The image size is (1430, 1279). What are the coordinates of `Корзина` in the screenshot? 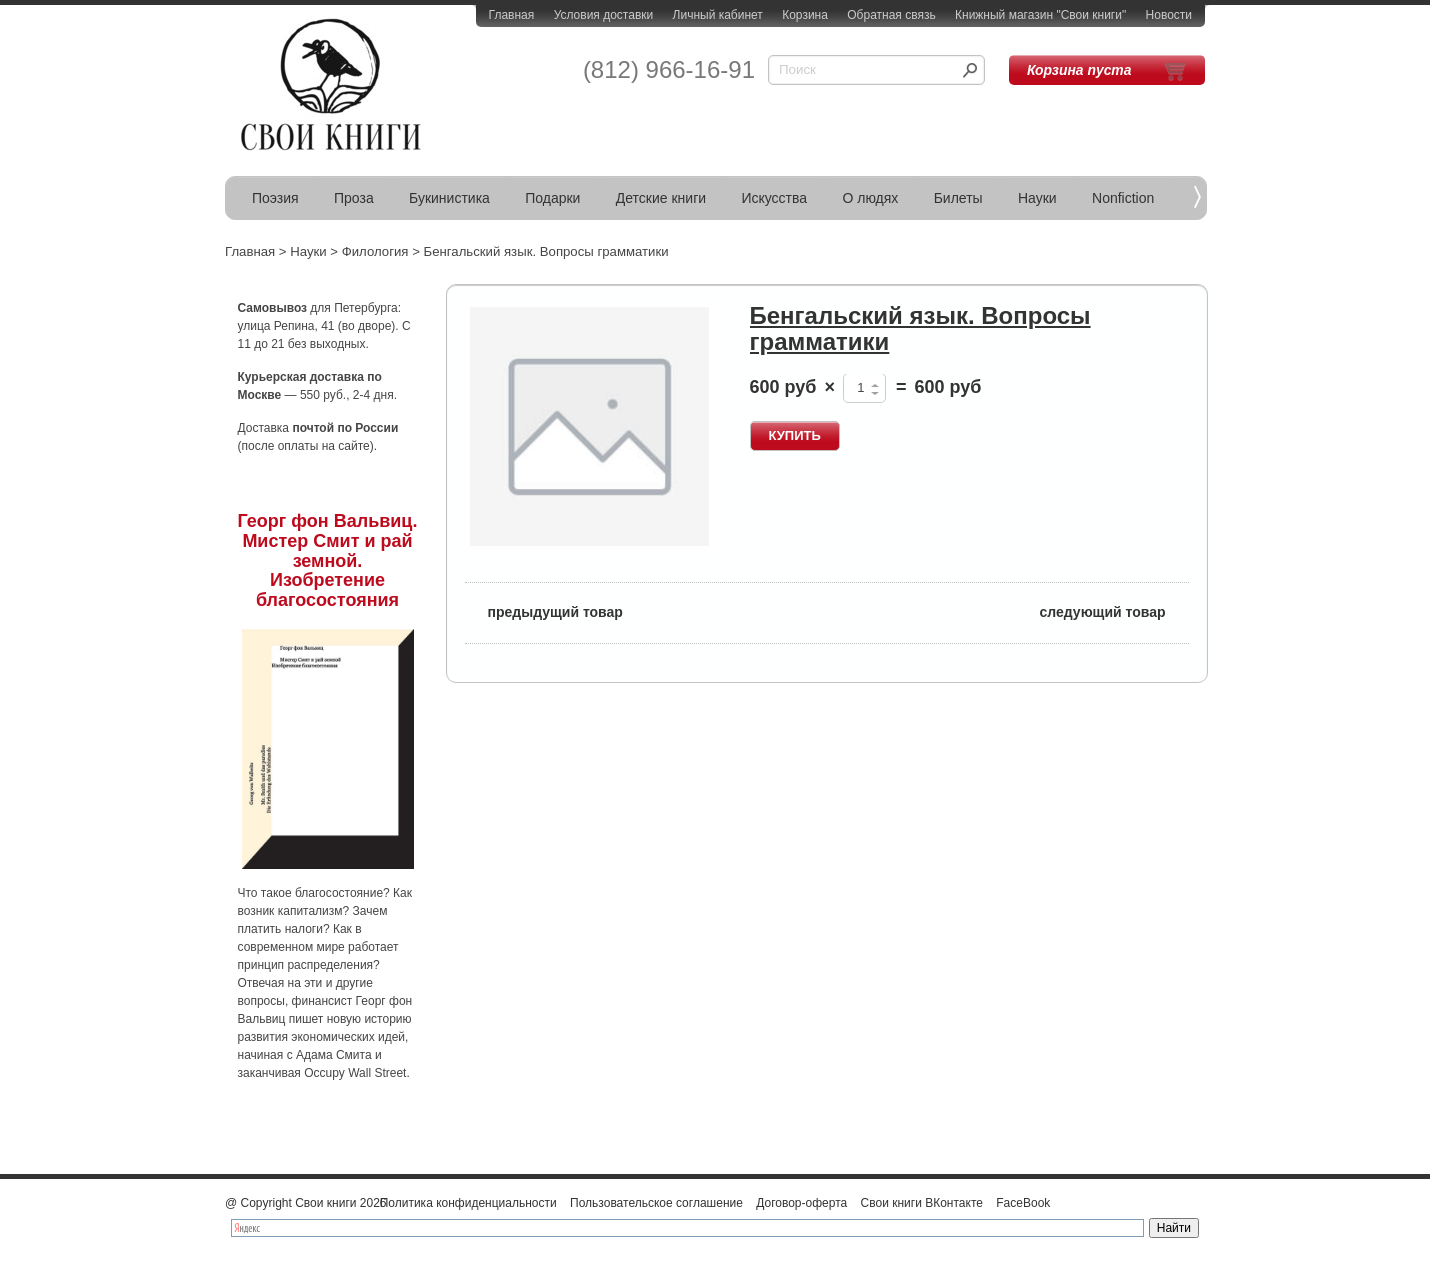 It's located at (805, 15).